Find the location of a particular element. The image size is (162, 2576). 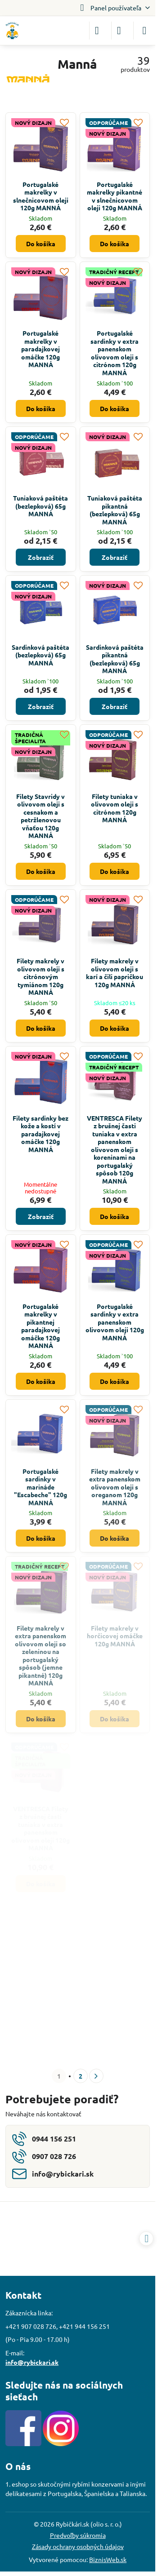

Tuniaková paštéta pikantná (bezlepková) 65g MANNÁ is located at coordinates (114, 510).